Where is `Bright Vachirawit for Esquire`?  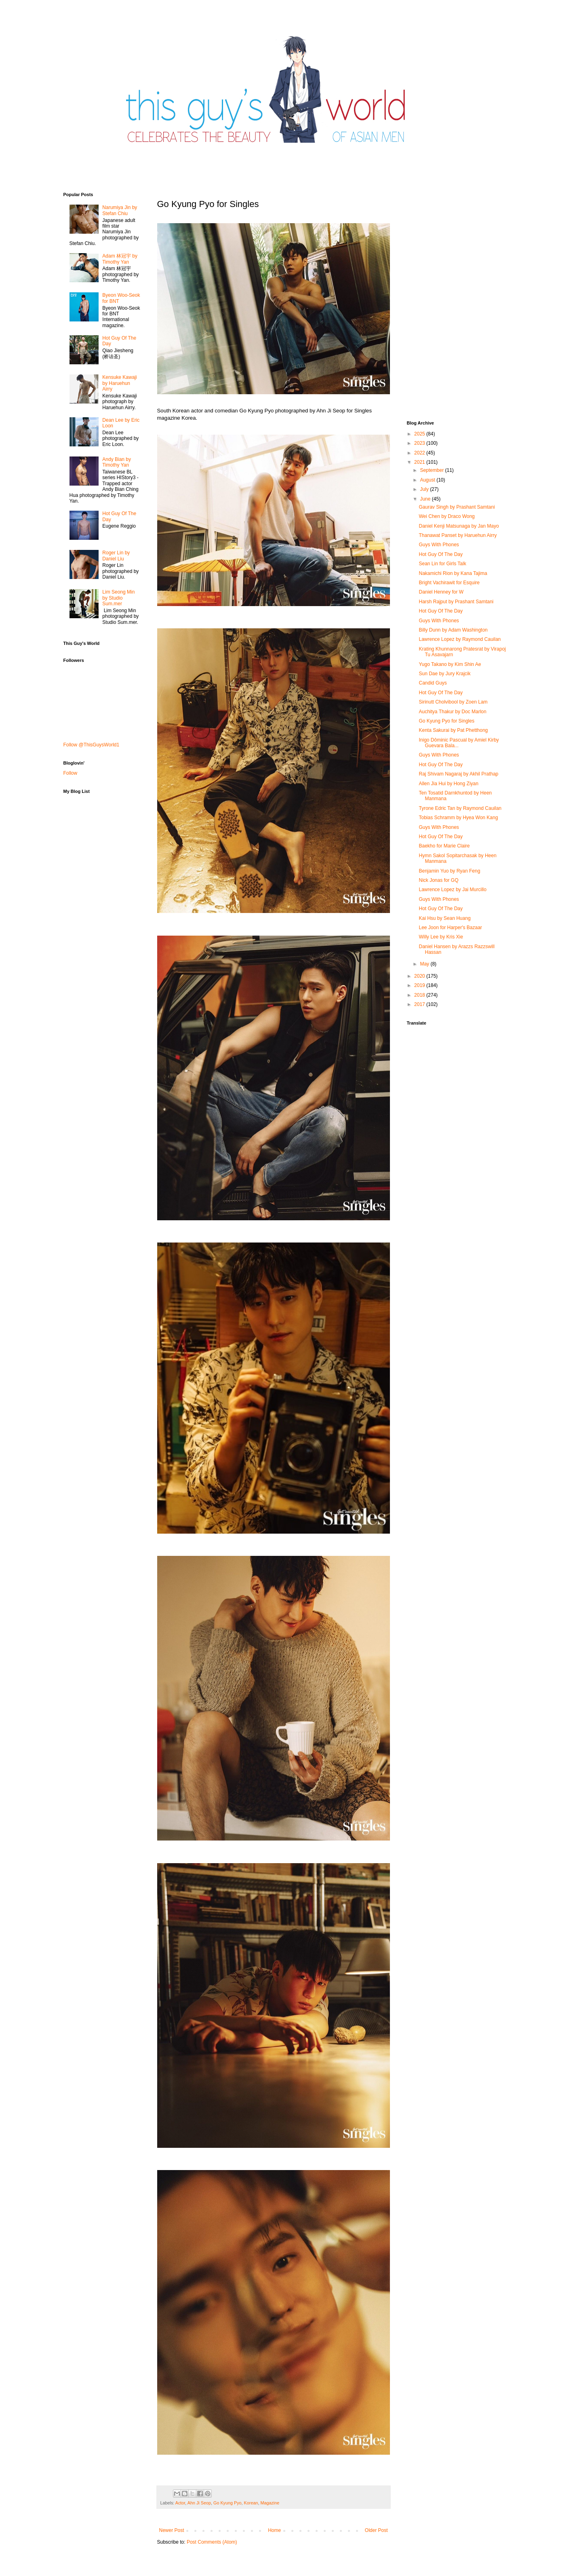
Bright Vachirawit for Esquire is located at coordinates (449, 582).